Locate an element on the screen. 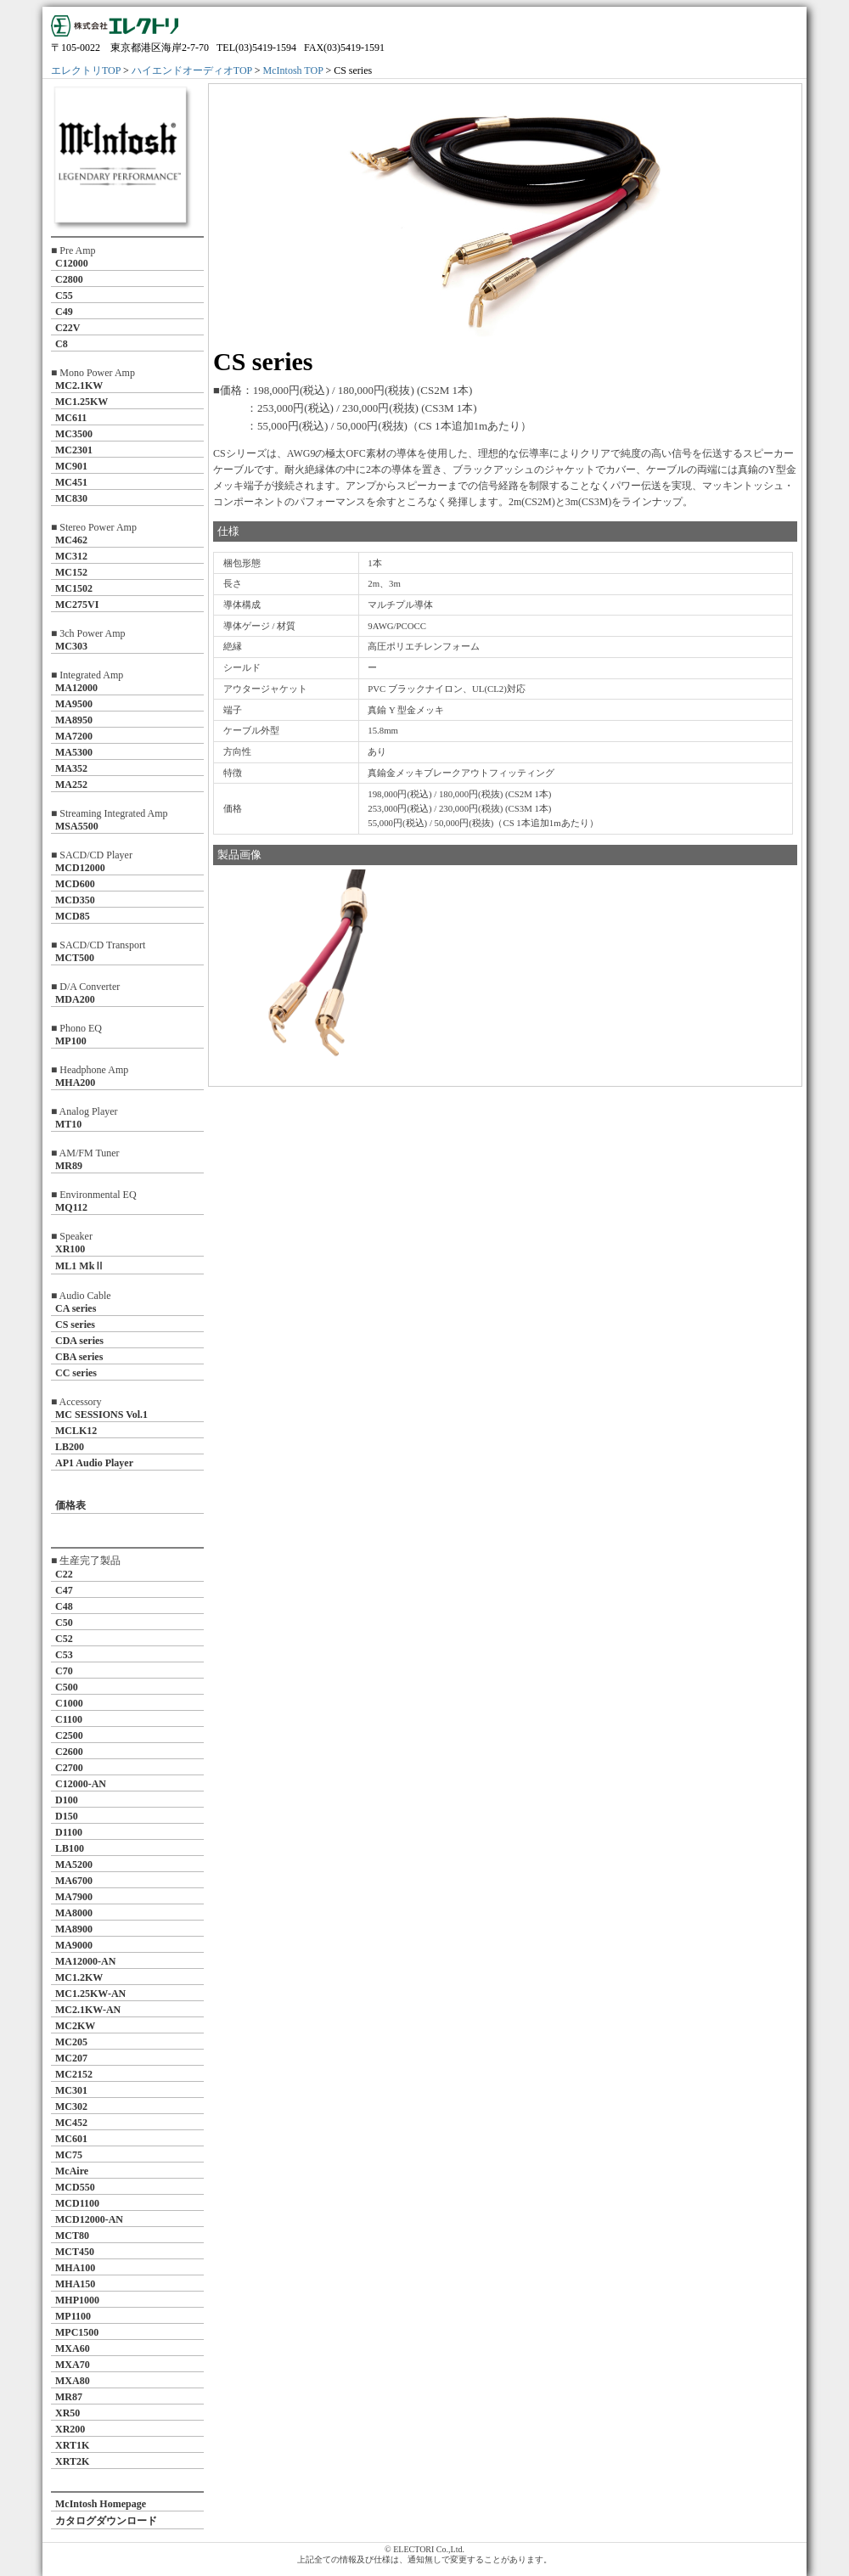  価格表 is located at coordinates (70, 1505).